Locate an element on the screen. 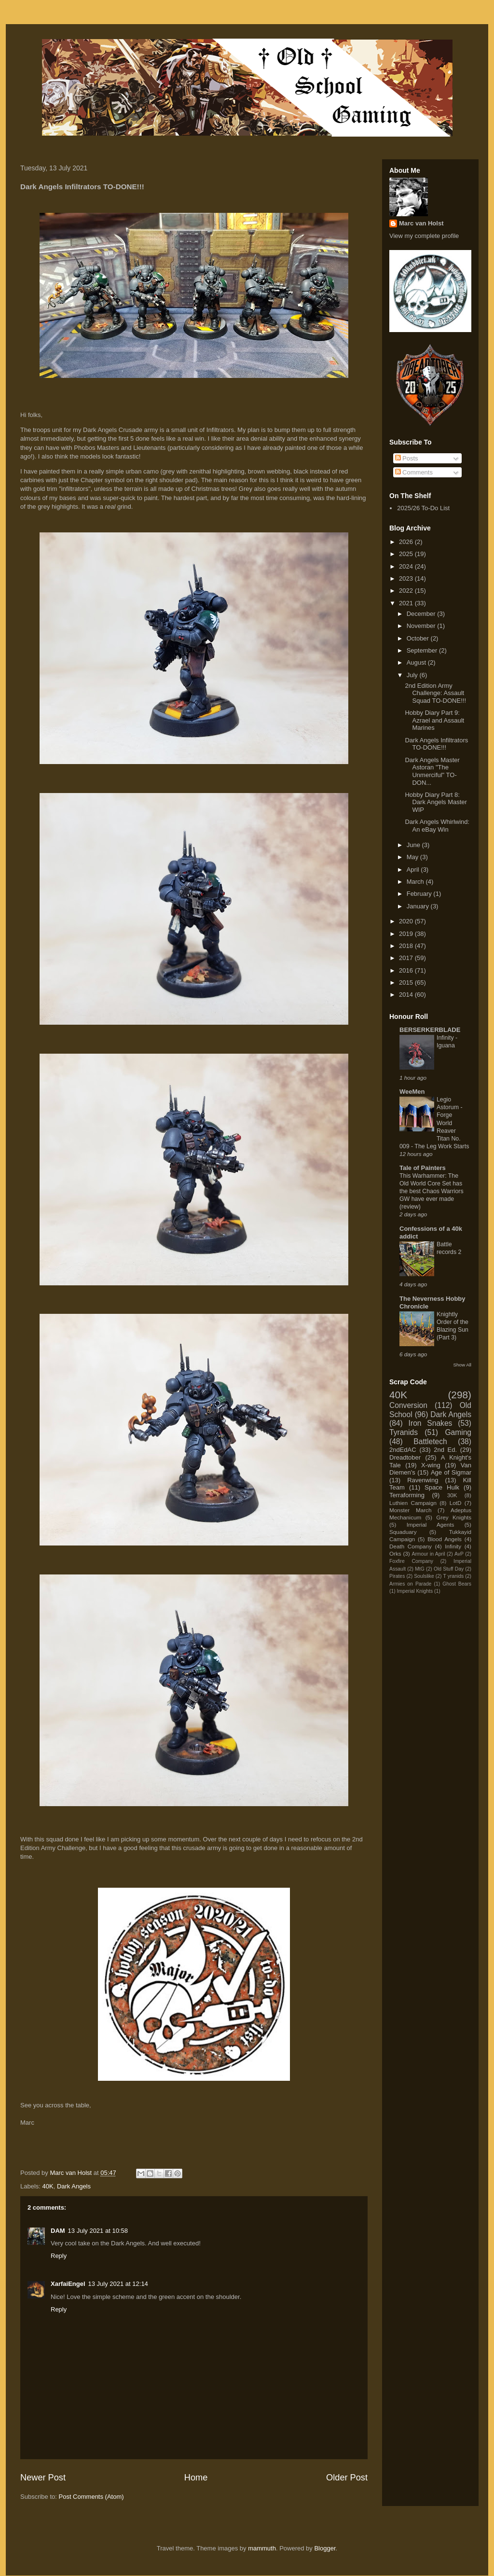 The height and width of the screenshot is (2576, 494). Foxfire Company is located at coordinates (411, 1561).